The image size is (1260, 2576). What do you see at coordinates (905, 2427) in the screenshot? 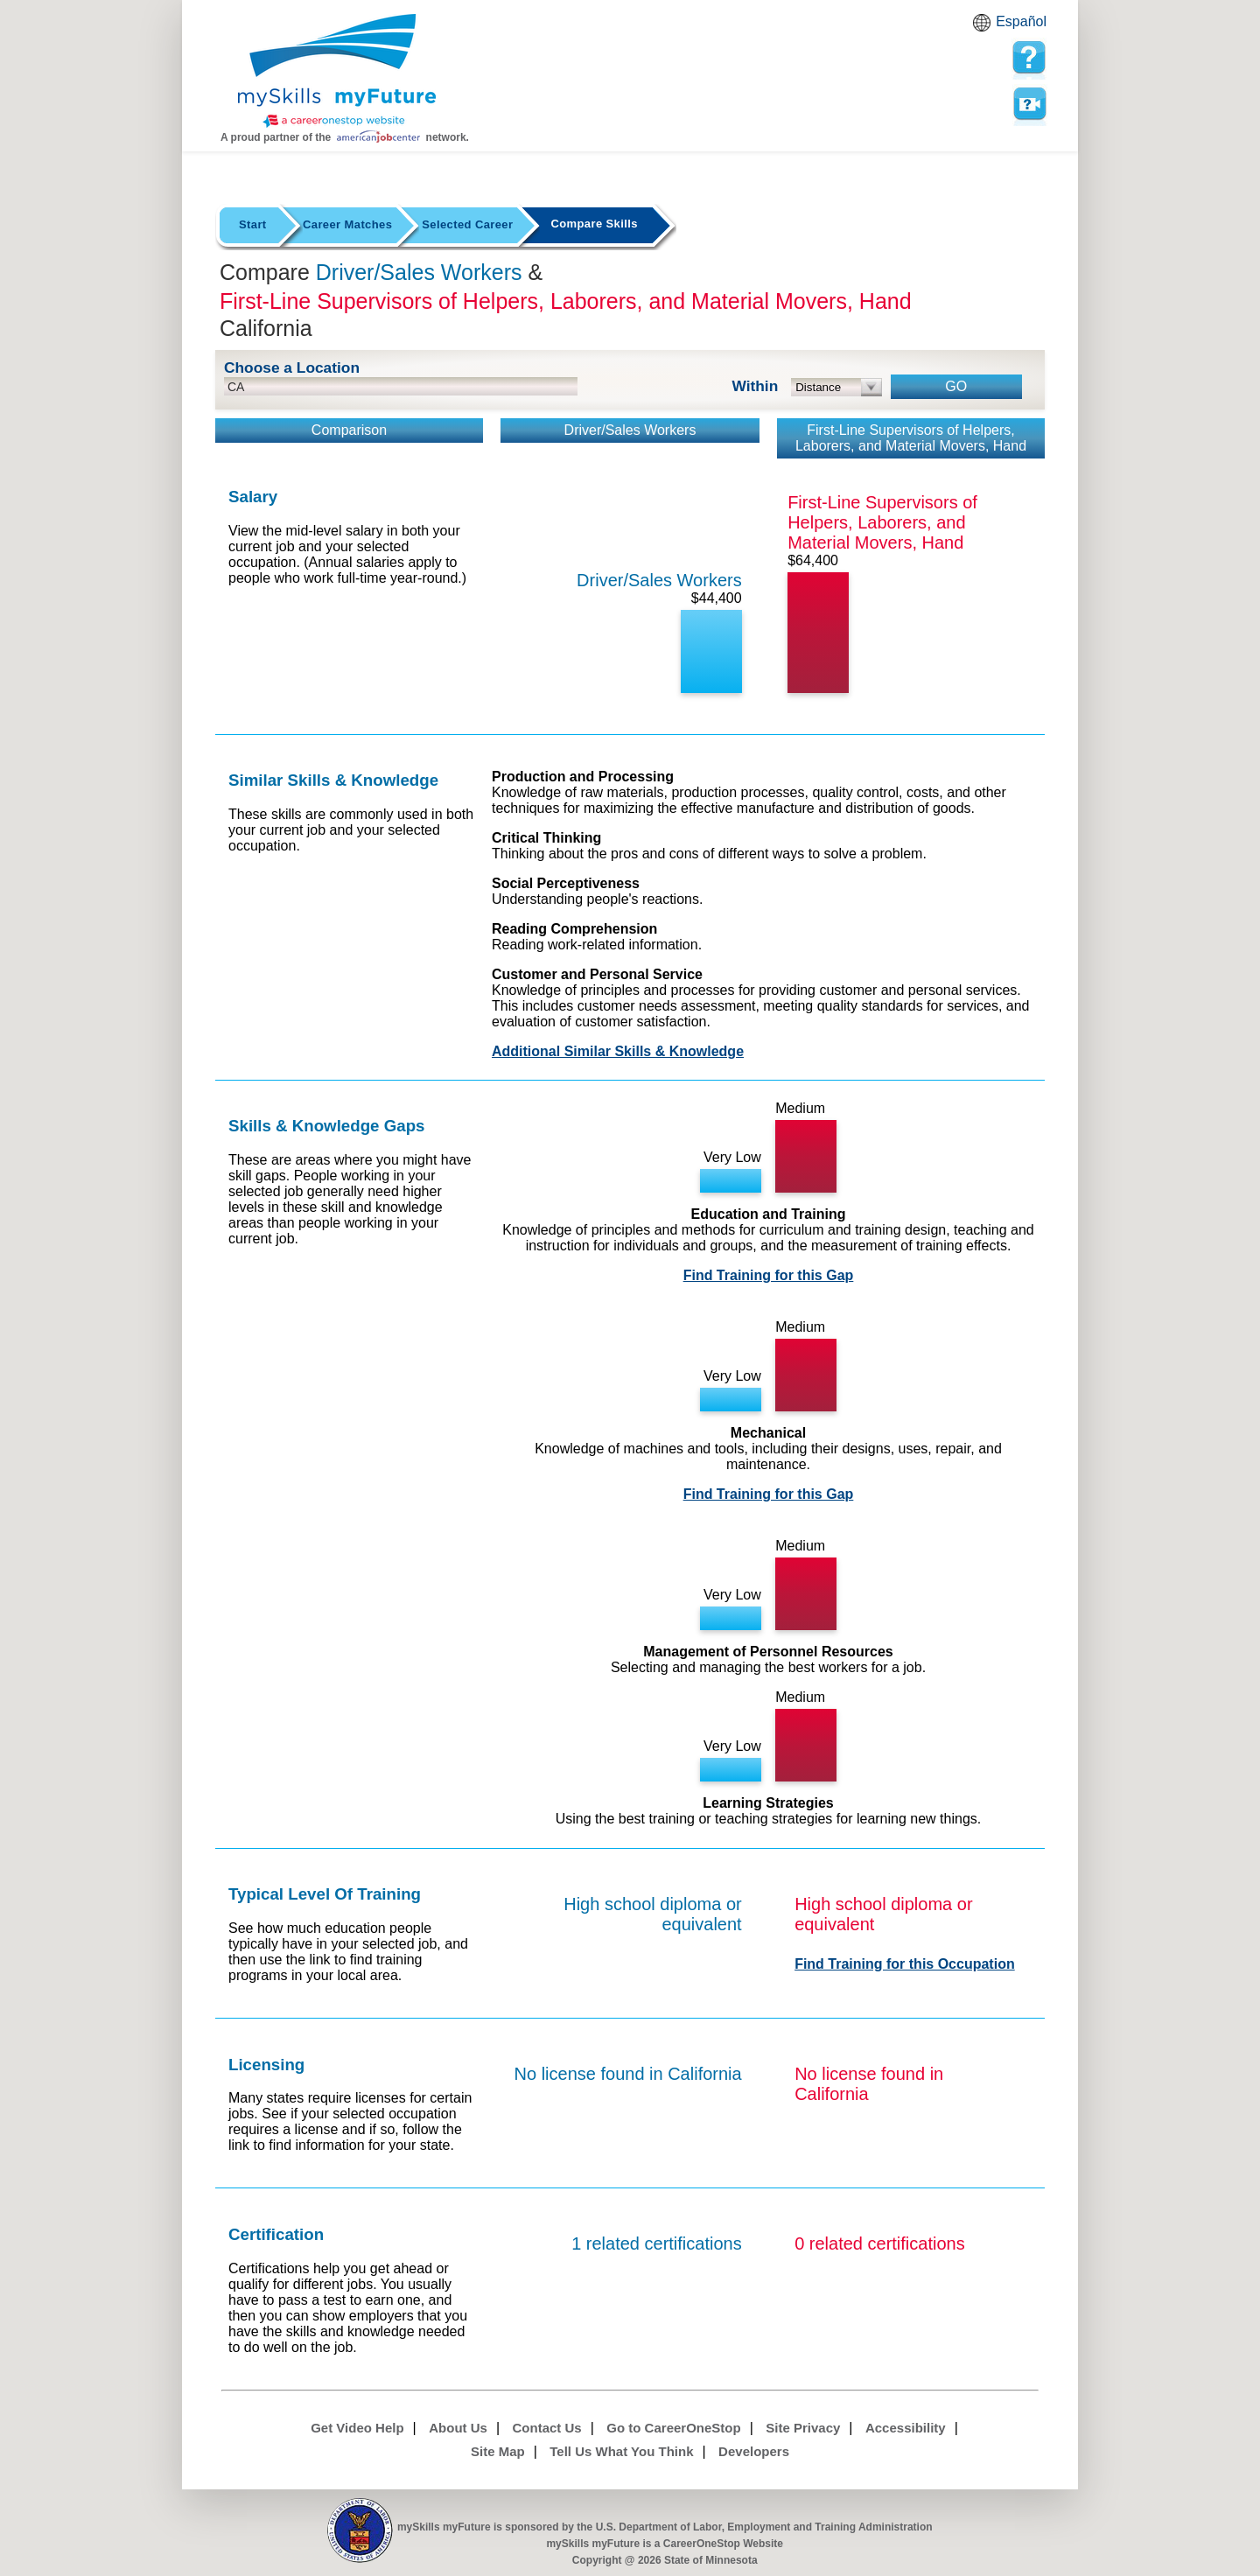
I see `Accessibility` at bounding box center [905, 2427].